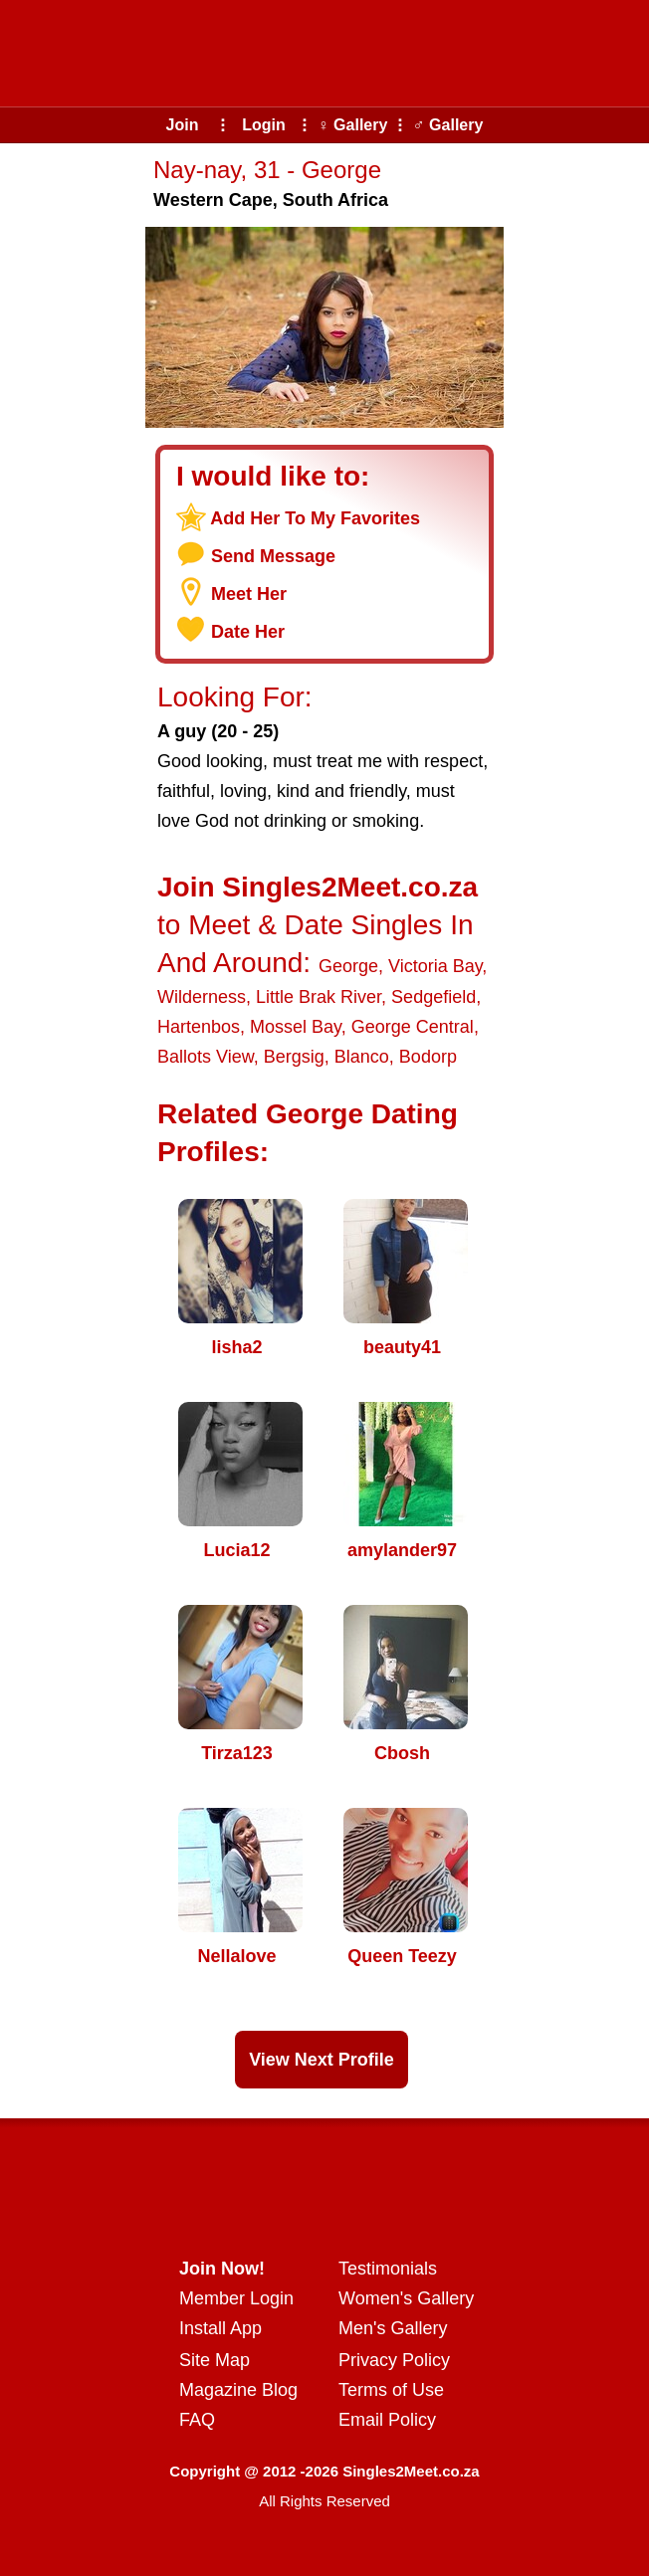  I want to click on ♂ Gallery, so click(448, 124).